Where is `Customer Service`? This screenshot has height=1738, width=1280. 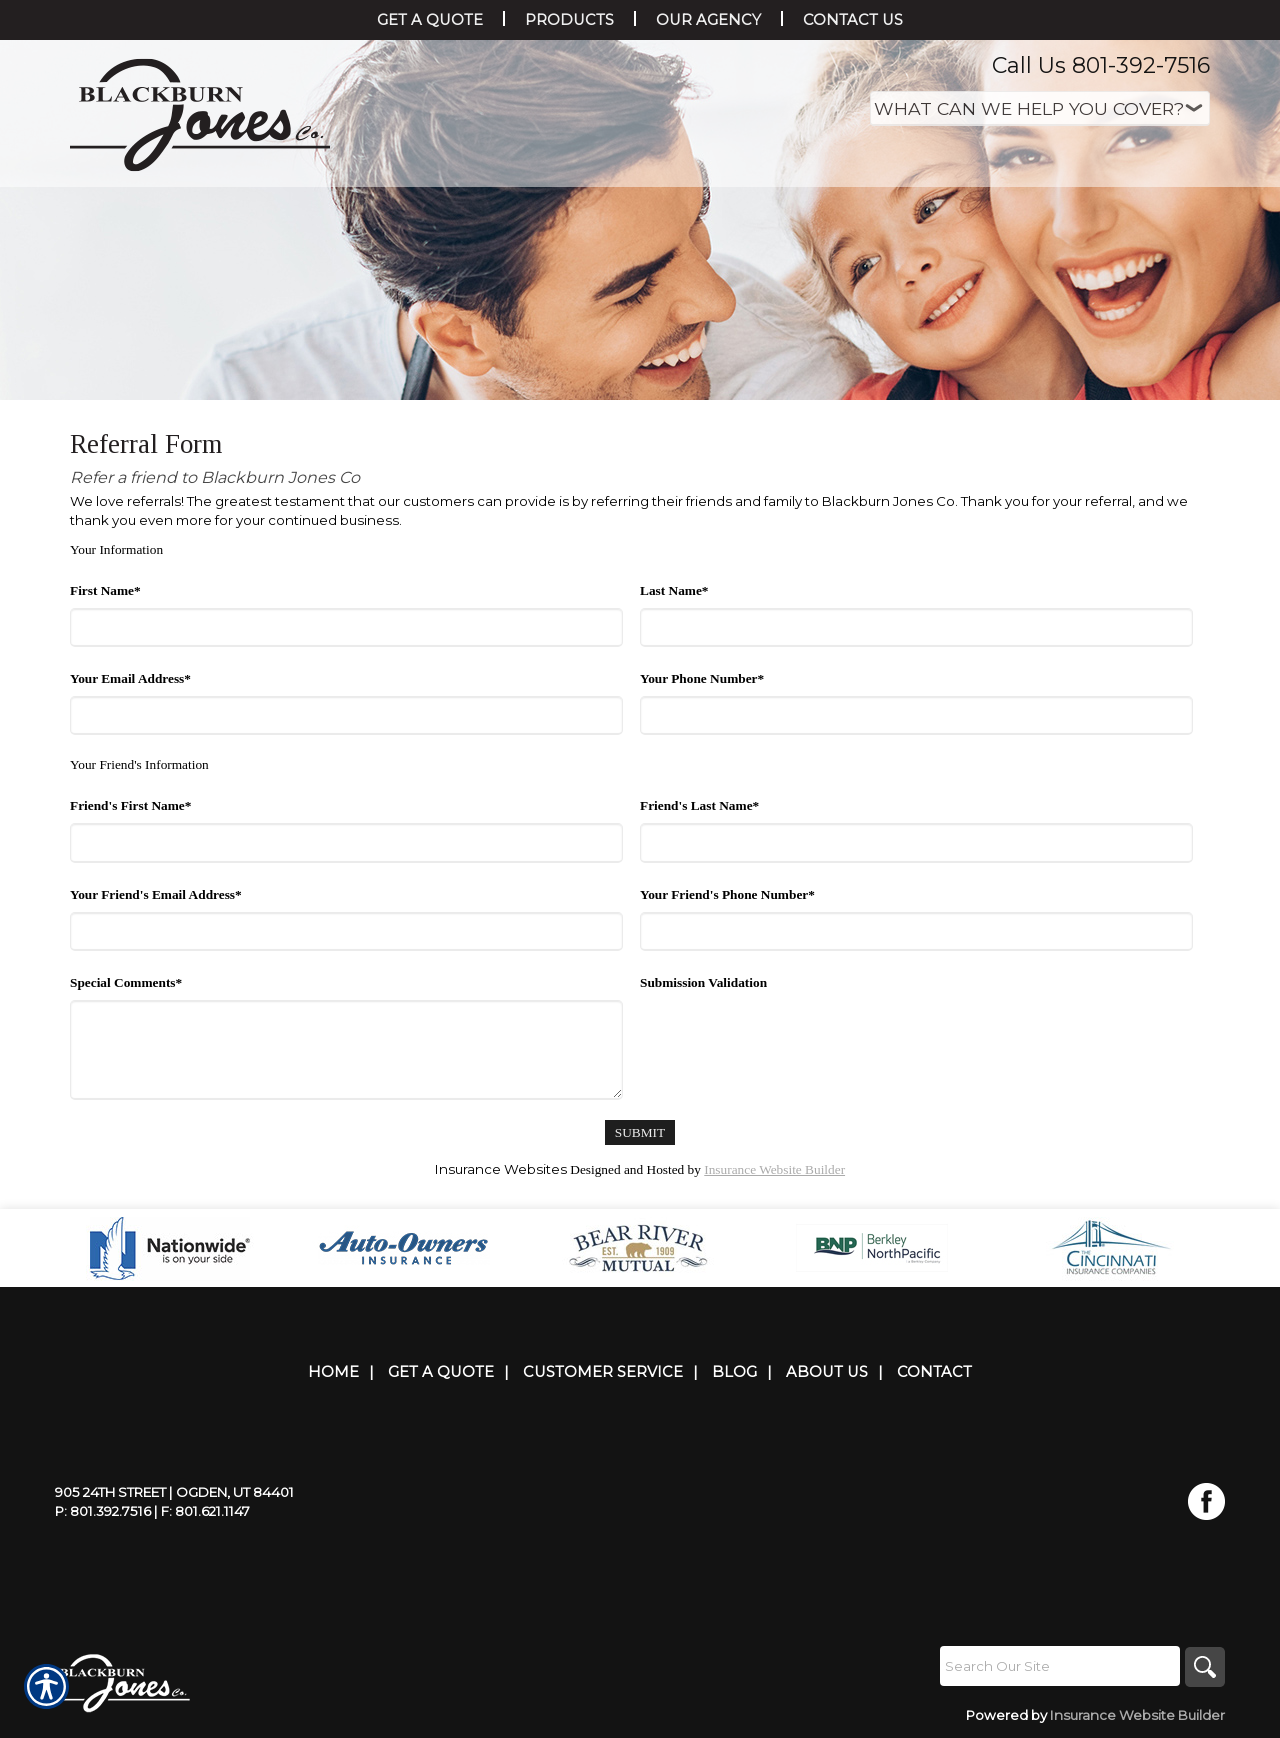
Customer Service is located at coordinates (603, 1372).